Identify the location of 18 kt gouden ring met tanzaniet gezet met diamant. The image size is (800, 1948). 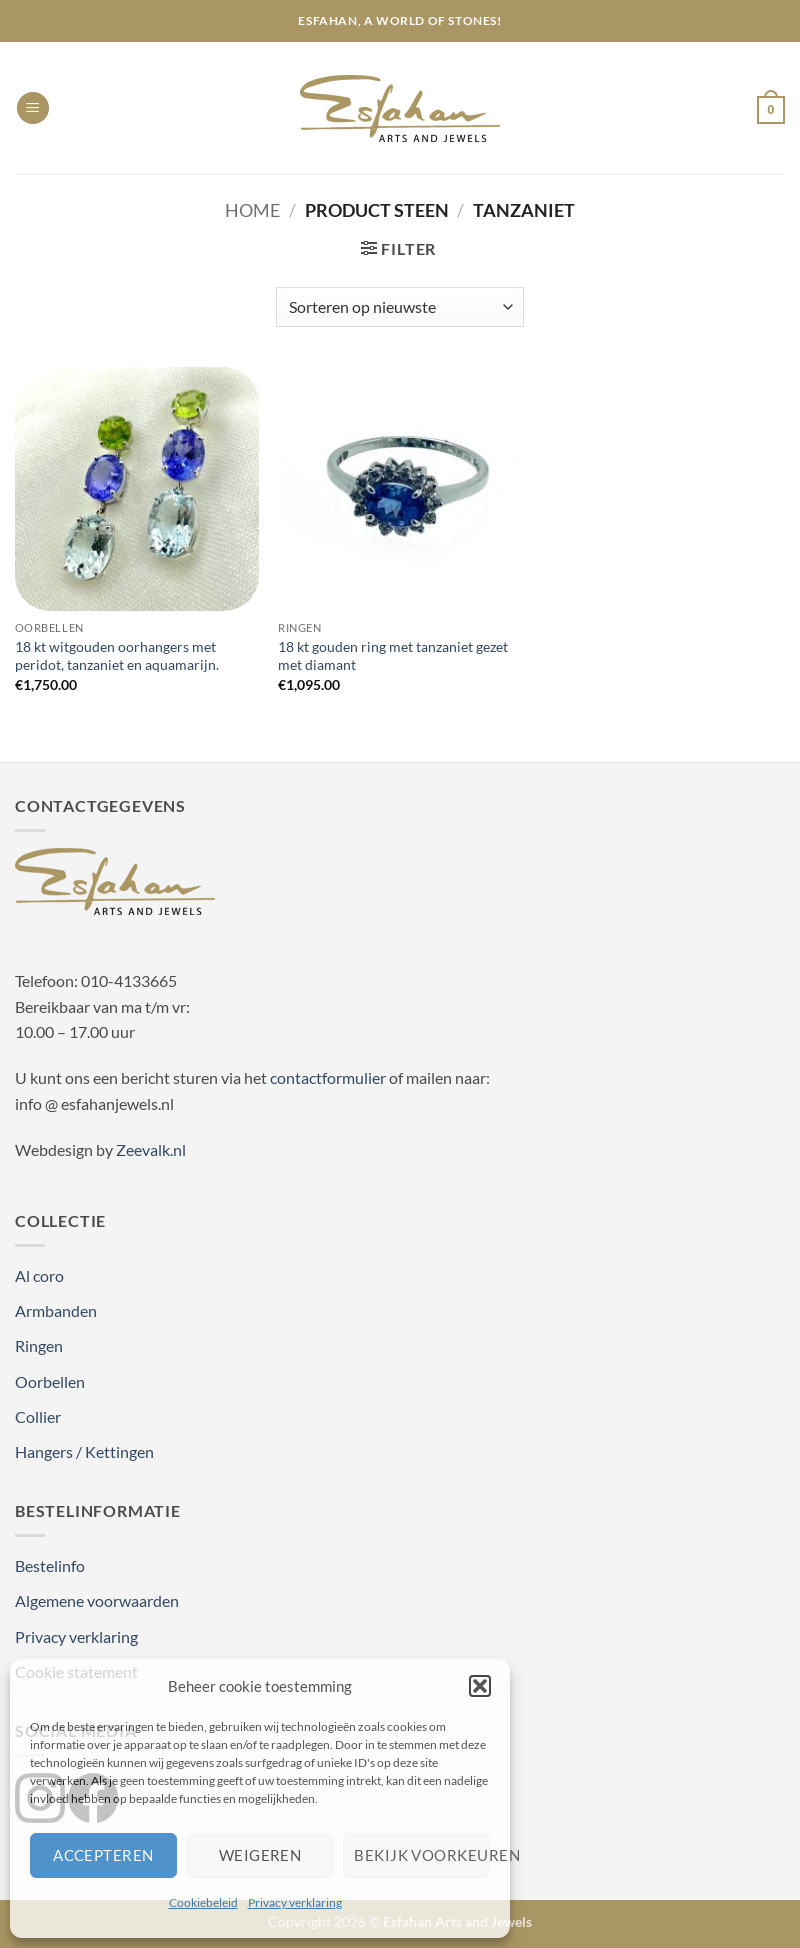
(393, 656).